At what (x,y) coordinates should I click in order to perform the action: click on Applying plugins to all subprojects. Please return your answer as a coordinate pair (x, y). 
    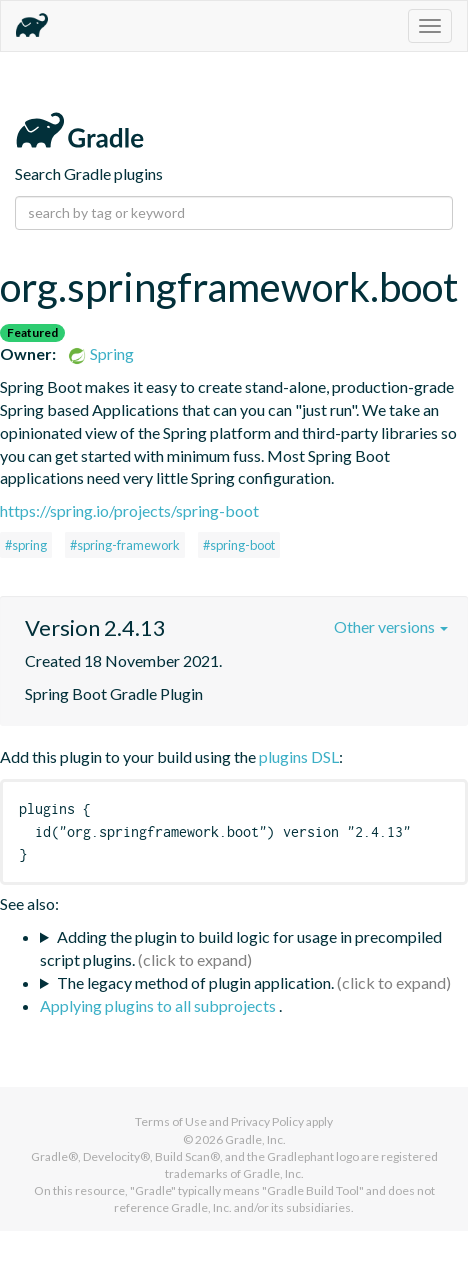
    Looking at the image, I should click on (159, 1005).